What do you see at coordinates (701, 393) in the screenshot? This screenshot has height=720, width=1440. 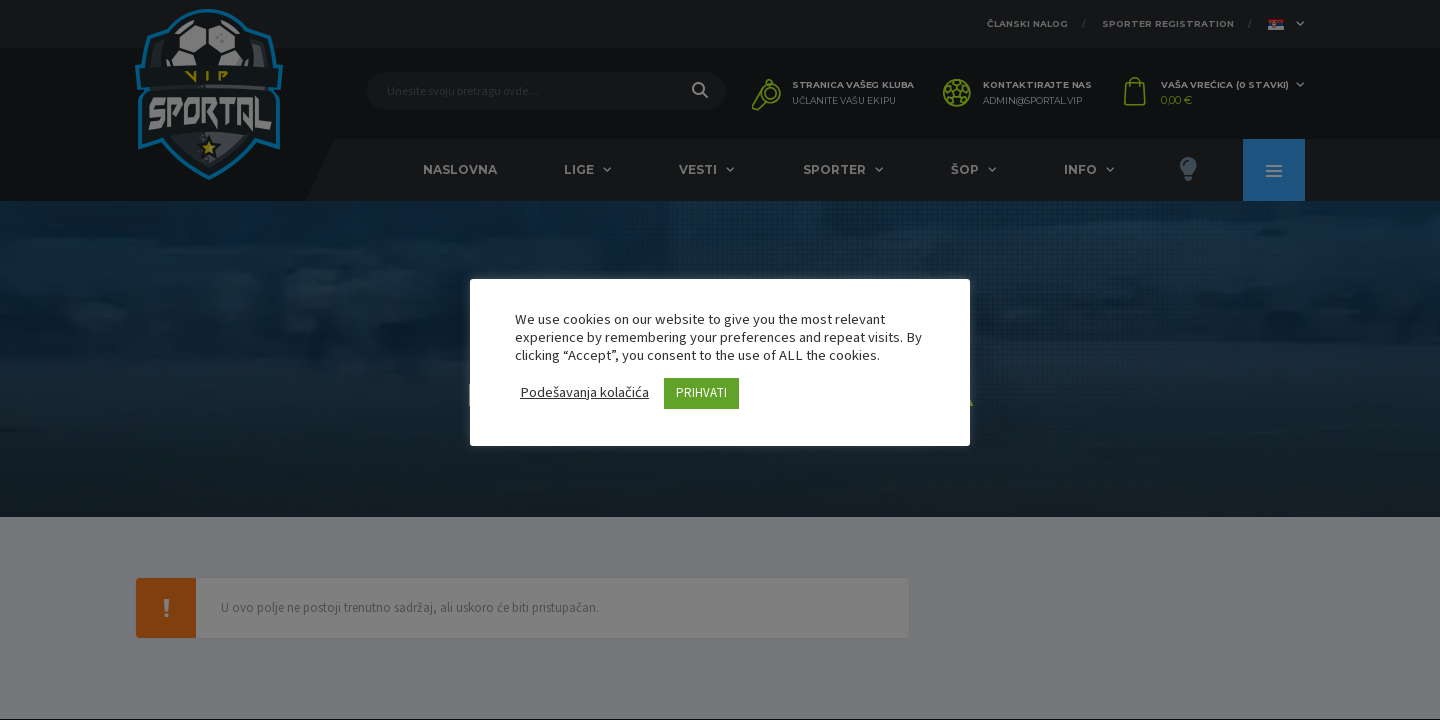 I see `PRIHVATI [button]` at bounding box center [701, 393].